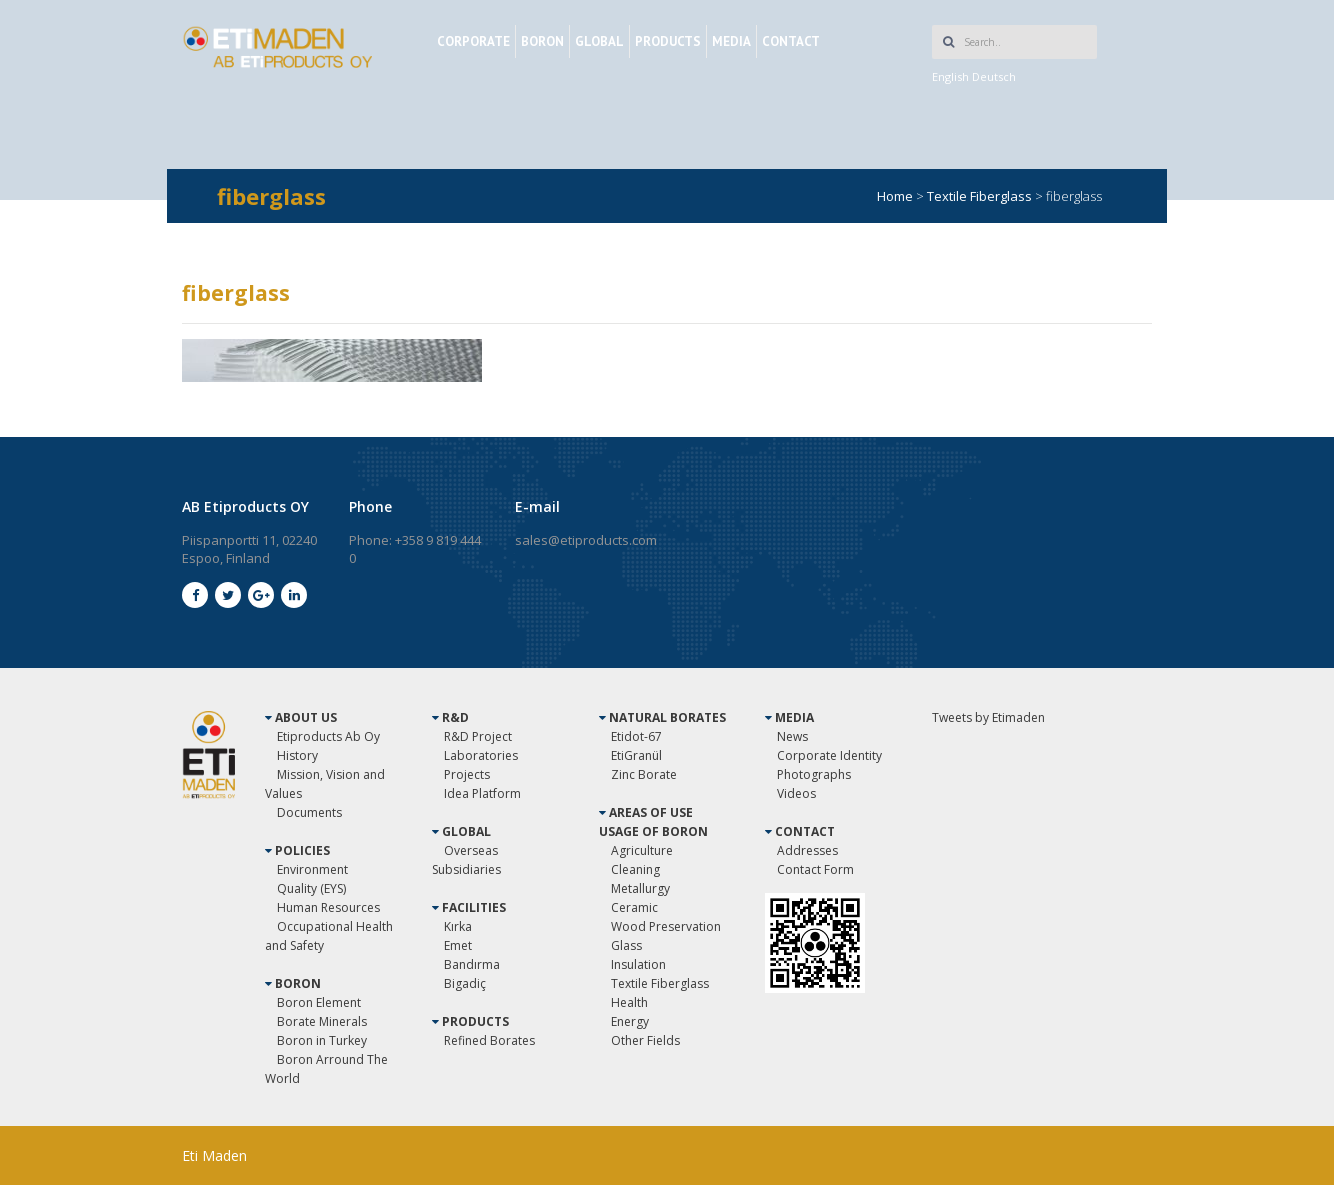 This screenshot has width=1334, height=1185. What do you see at coordinates (322, 1021) in the screenshot?
I see `Borate Minerals` at bounding box center [322, 1021].